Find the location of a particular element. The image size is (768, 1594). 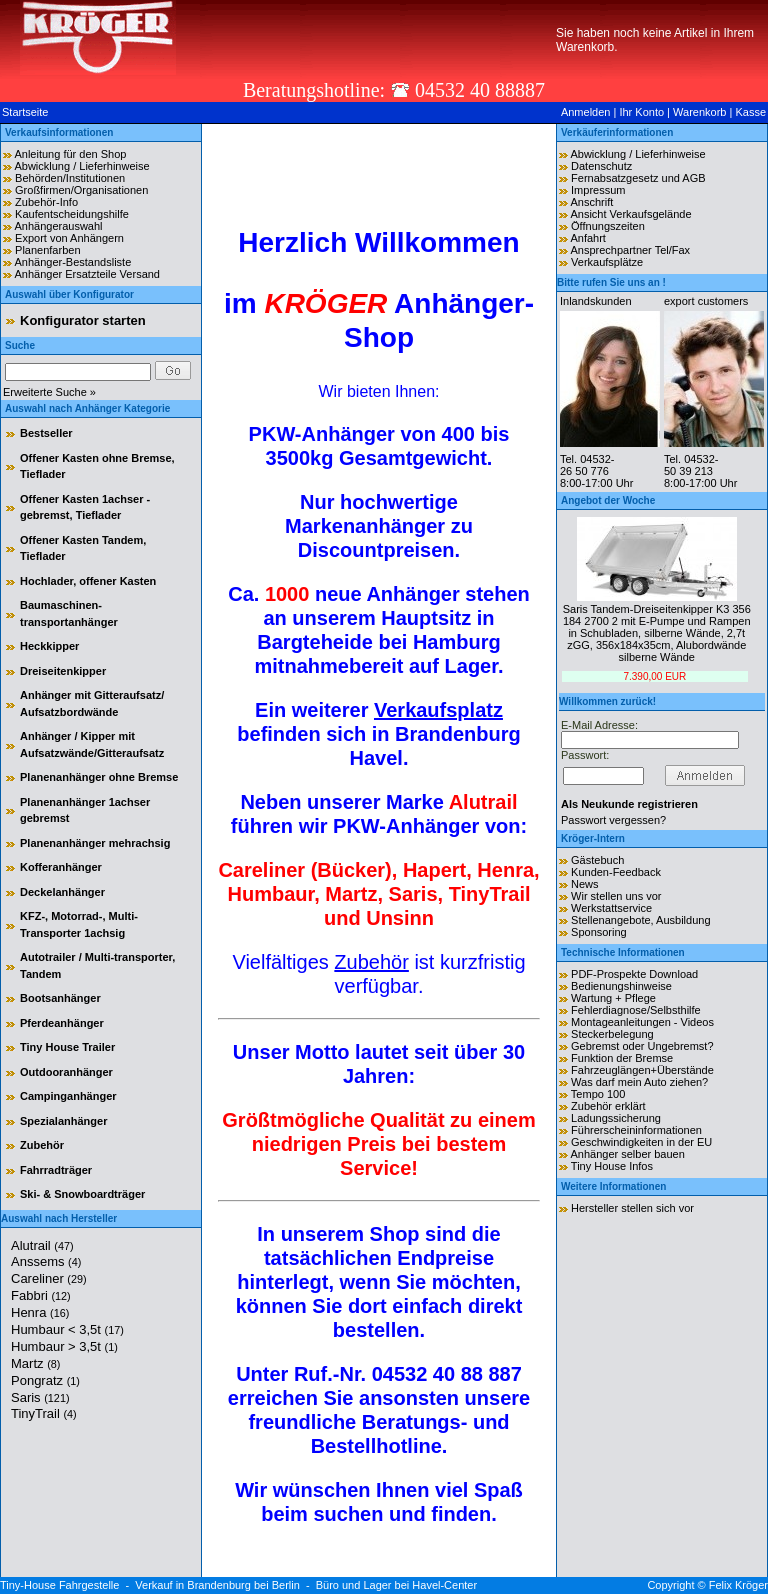

Anhängerauswahl is located at coordinates (58, 226).